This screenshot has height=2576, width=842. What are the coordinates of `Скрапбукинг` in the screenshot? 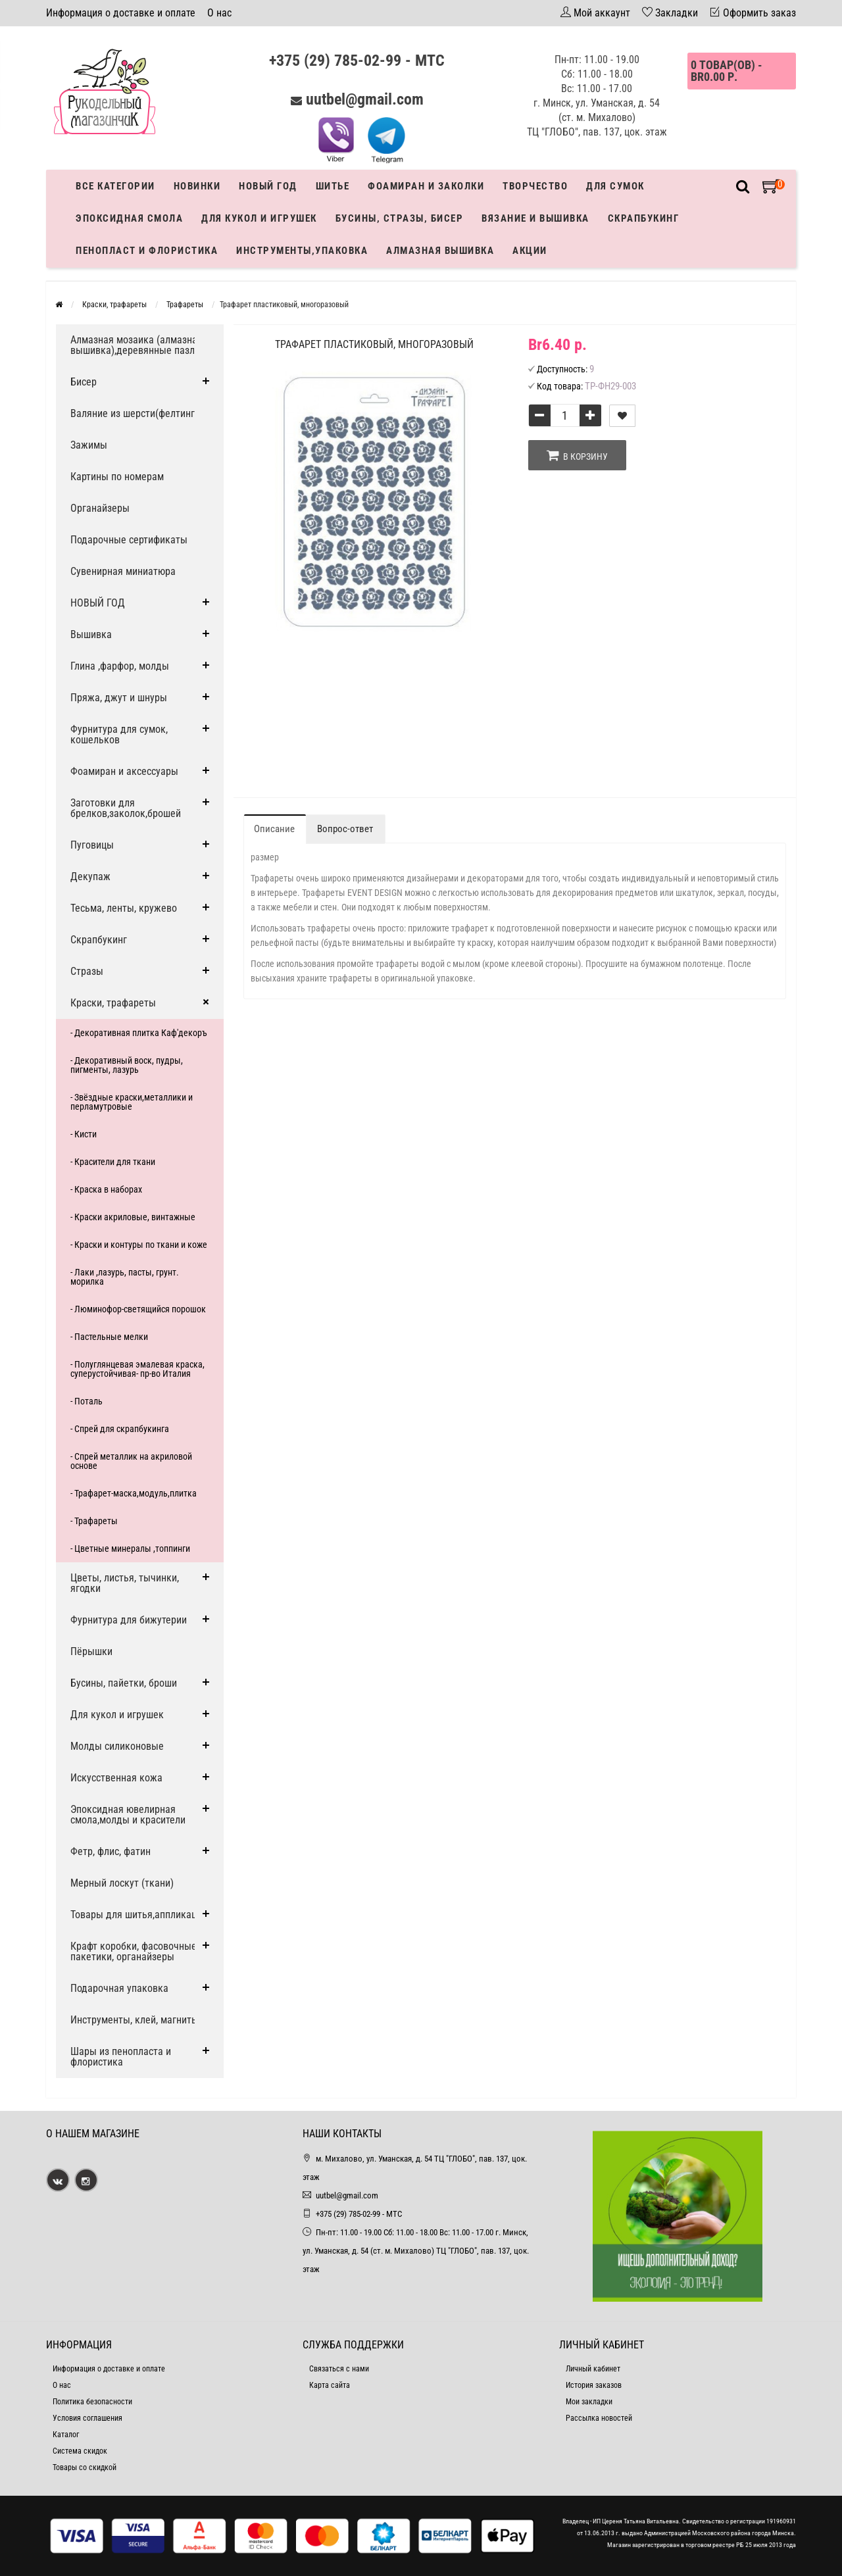 It's located at (644, 218).